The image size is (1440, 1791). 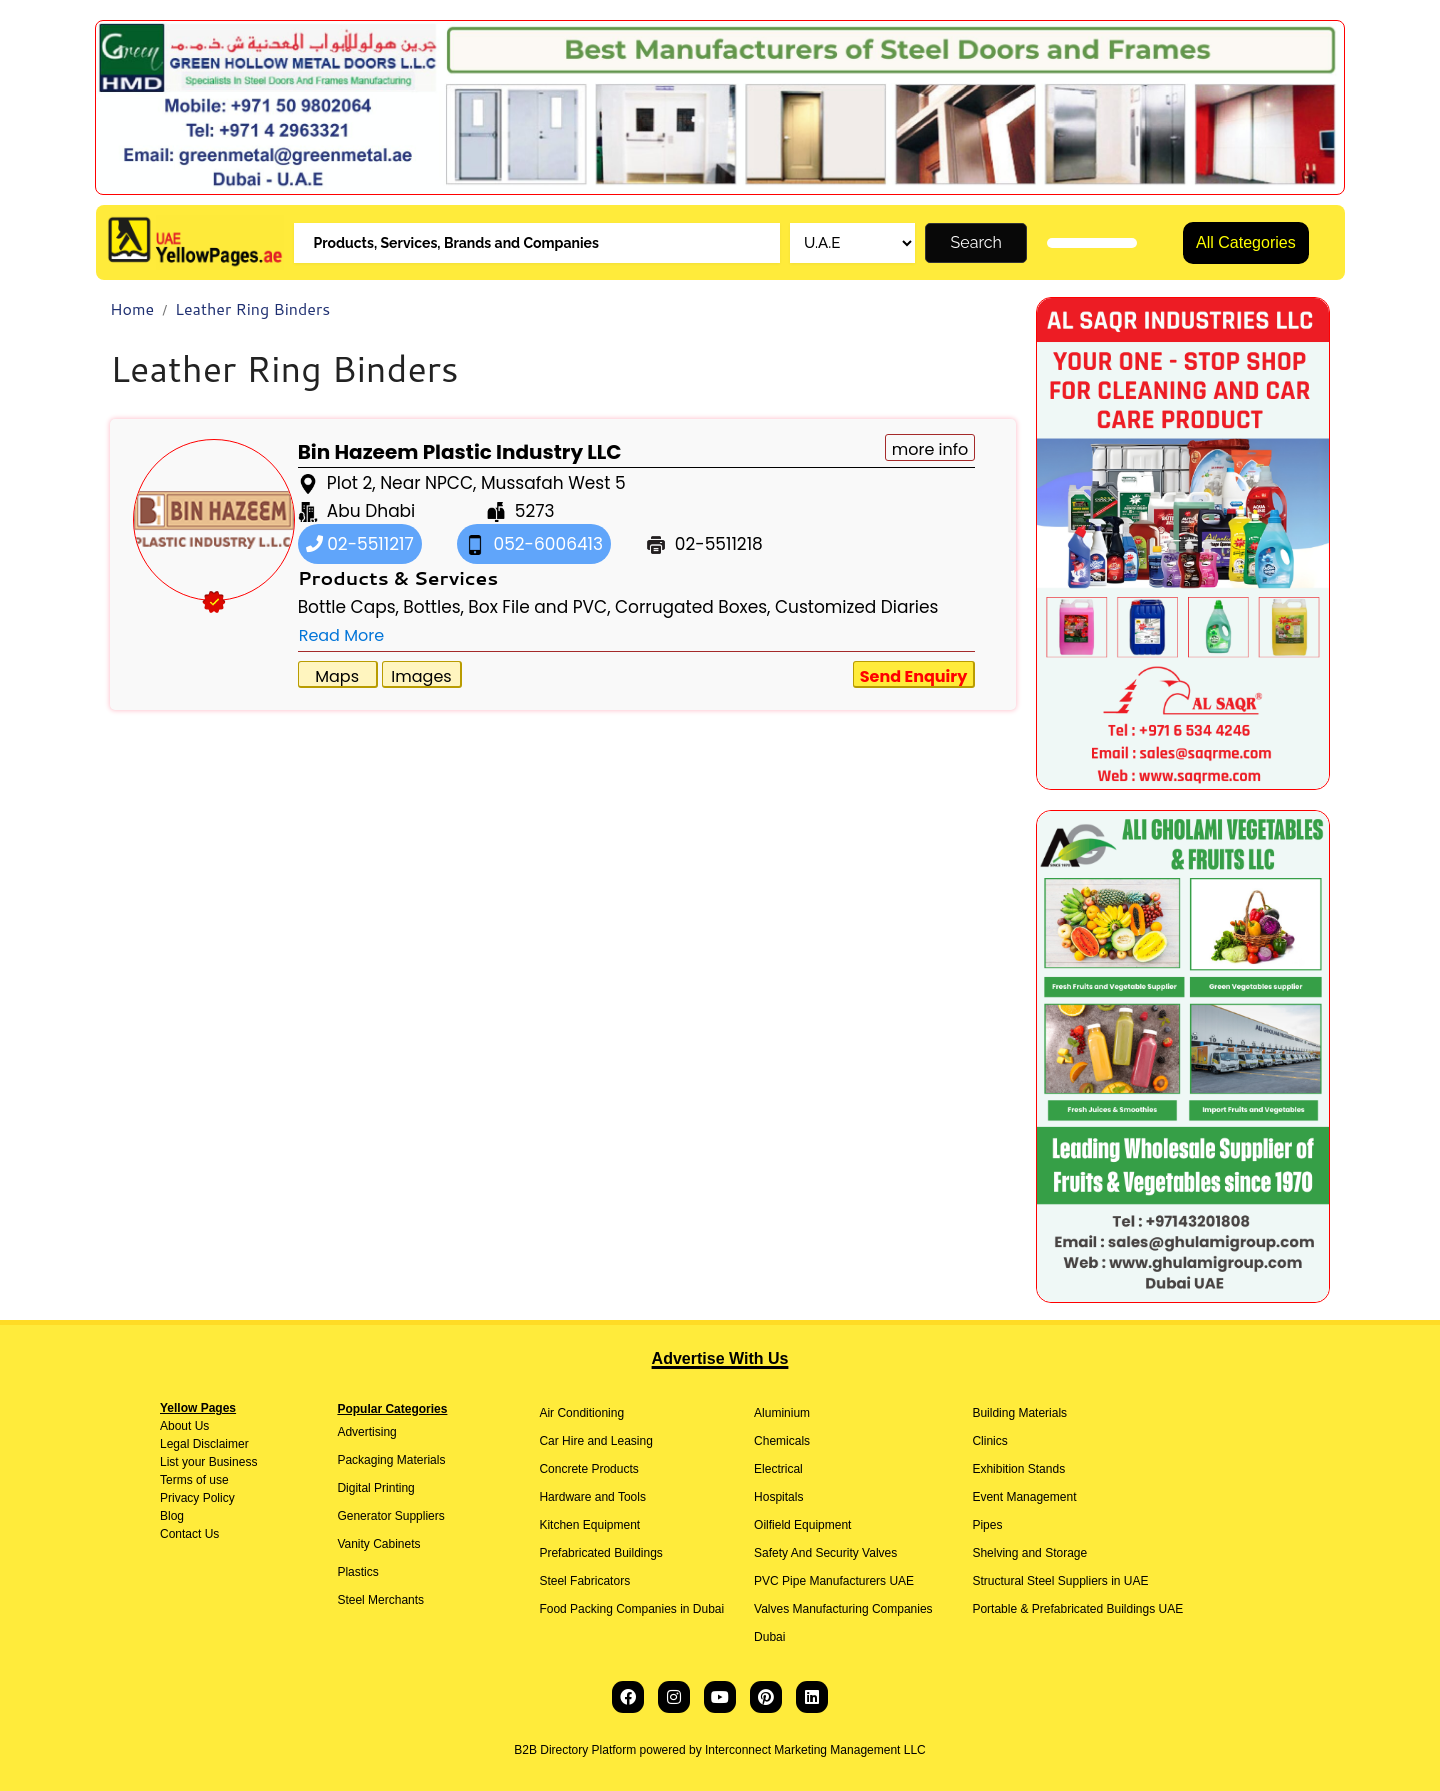 I want to click on more info, so click(x=930, y=449).